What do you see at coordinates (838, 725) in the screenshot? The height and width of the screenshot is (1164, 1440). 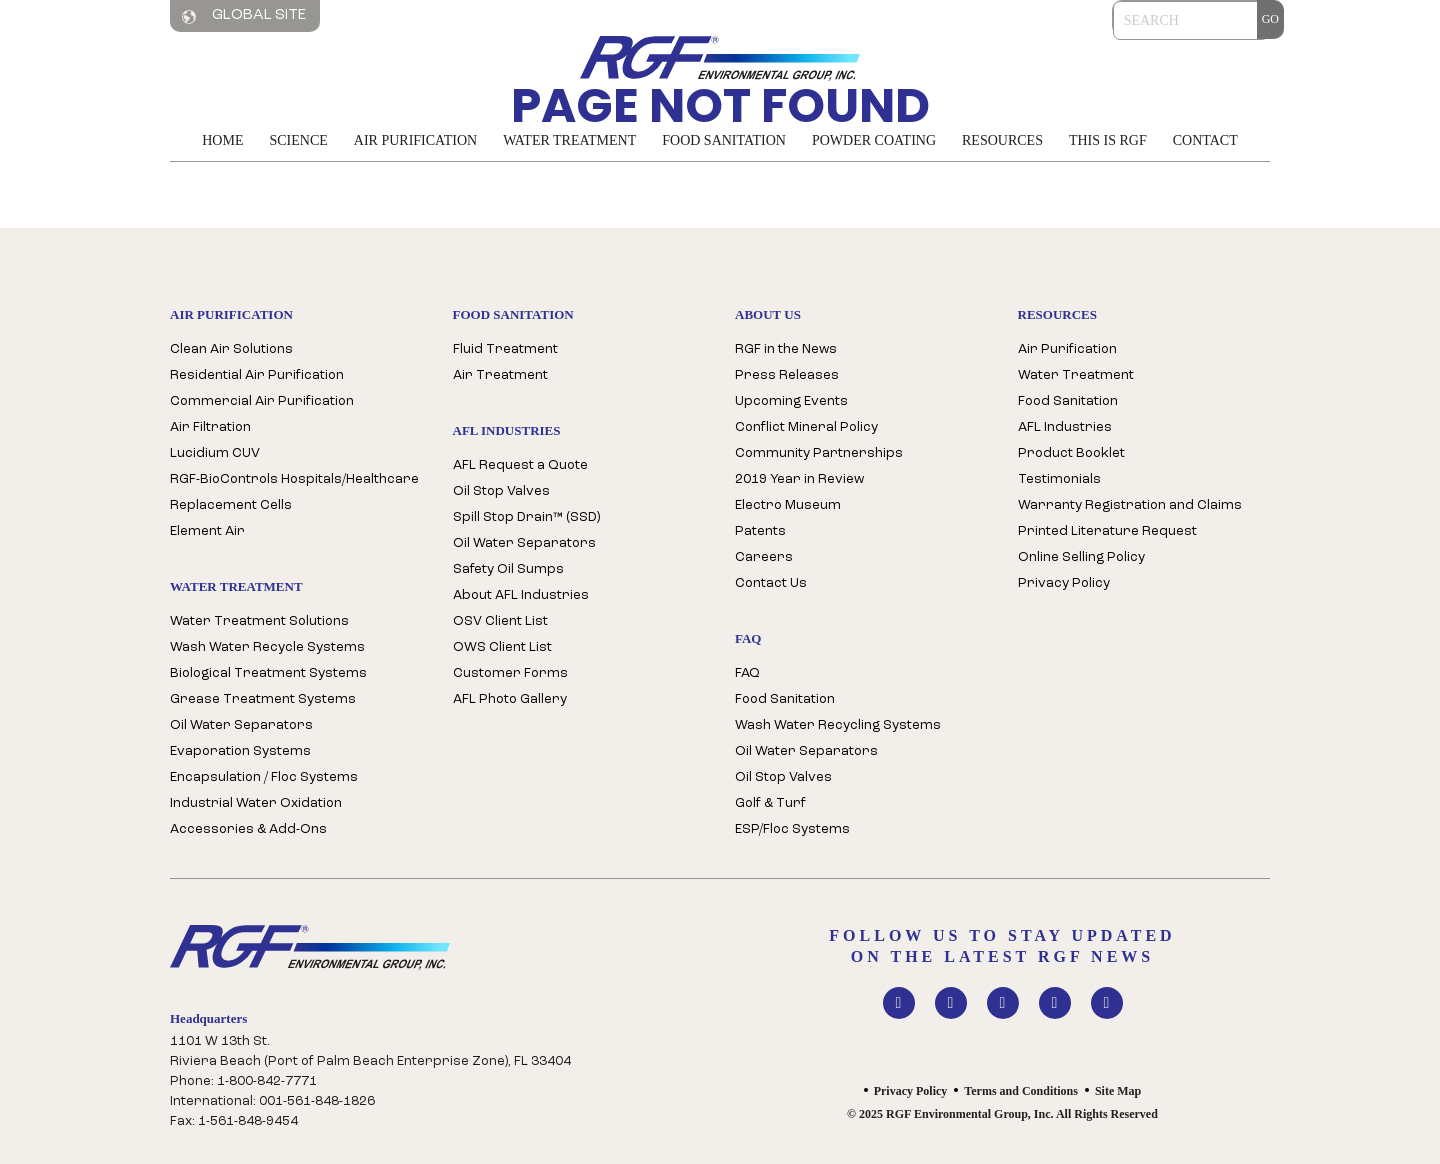 I see `Wash Water Recycling Systems` at bounding box center [838, 725].